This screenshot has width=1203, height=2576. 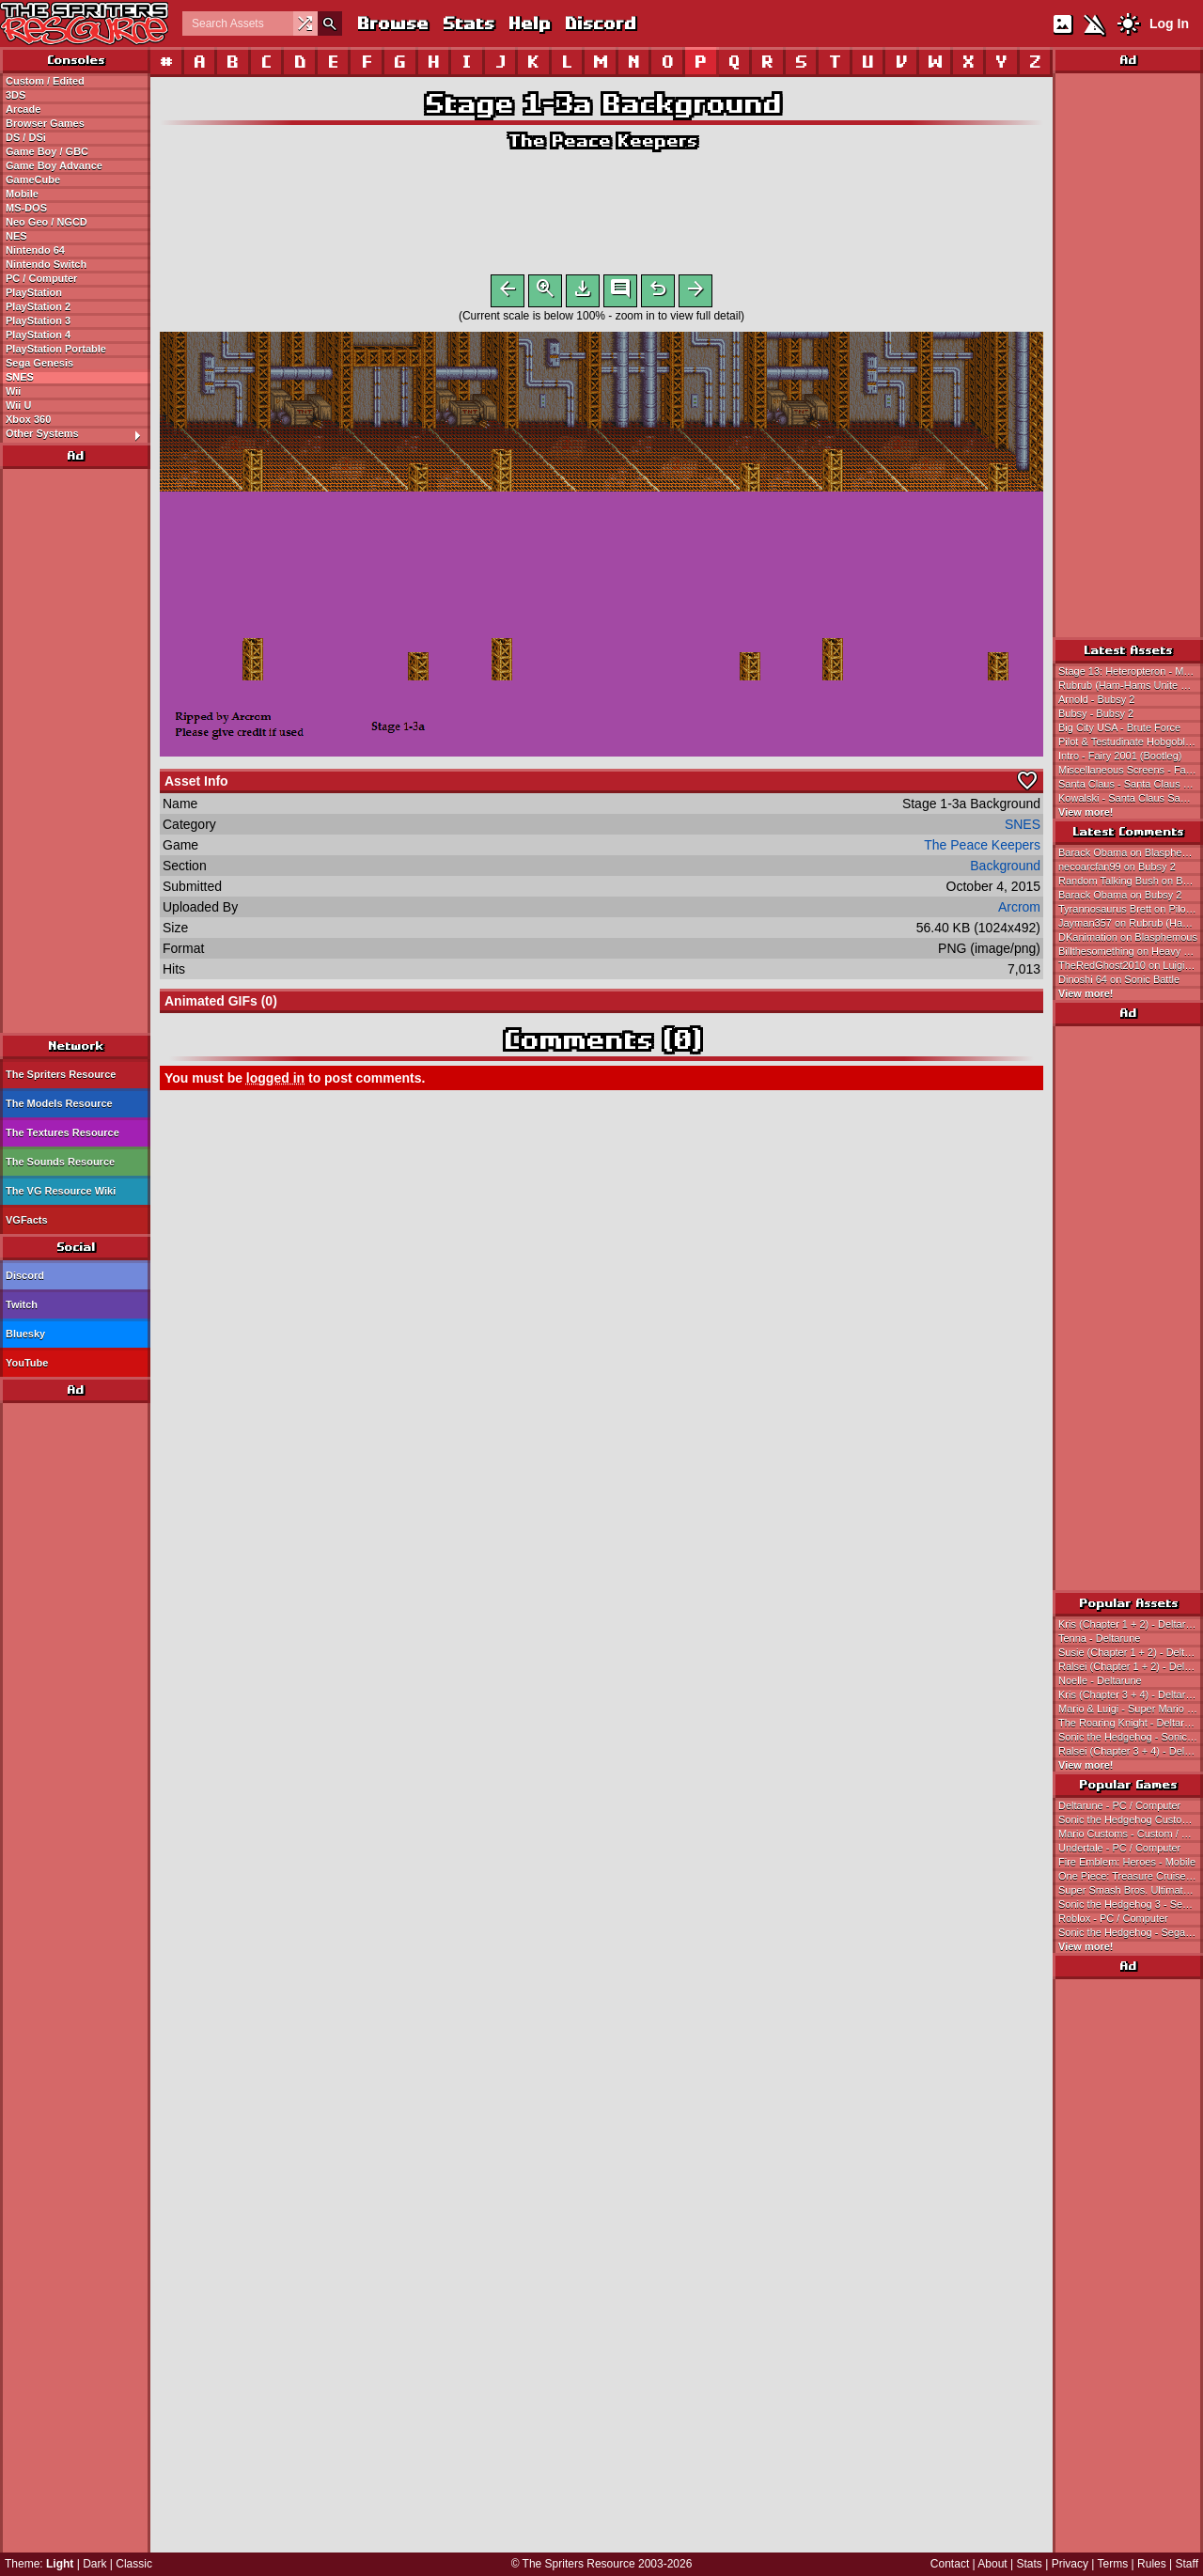 I want to click on Sonic the Hedgehog 3 - Sega Genesis, so click(x=1130, y=1904).